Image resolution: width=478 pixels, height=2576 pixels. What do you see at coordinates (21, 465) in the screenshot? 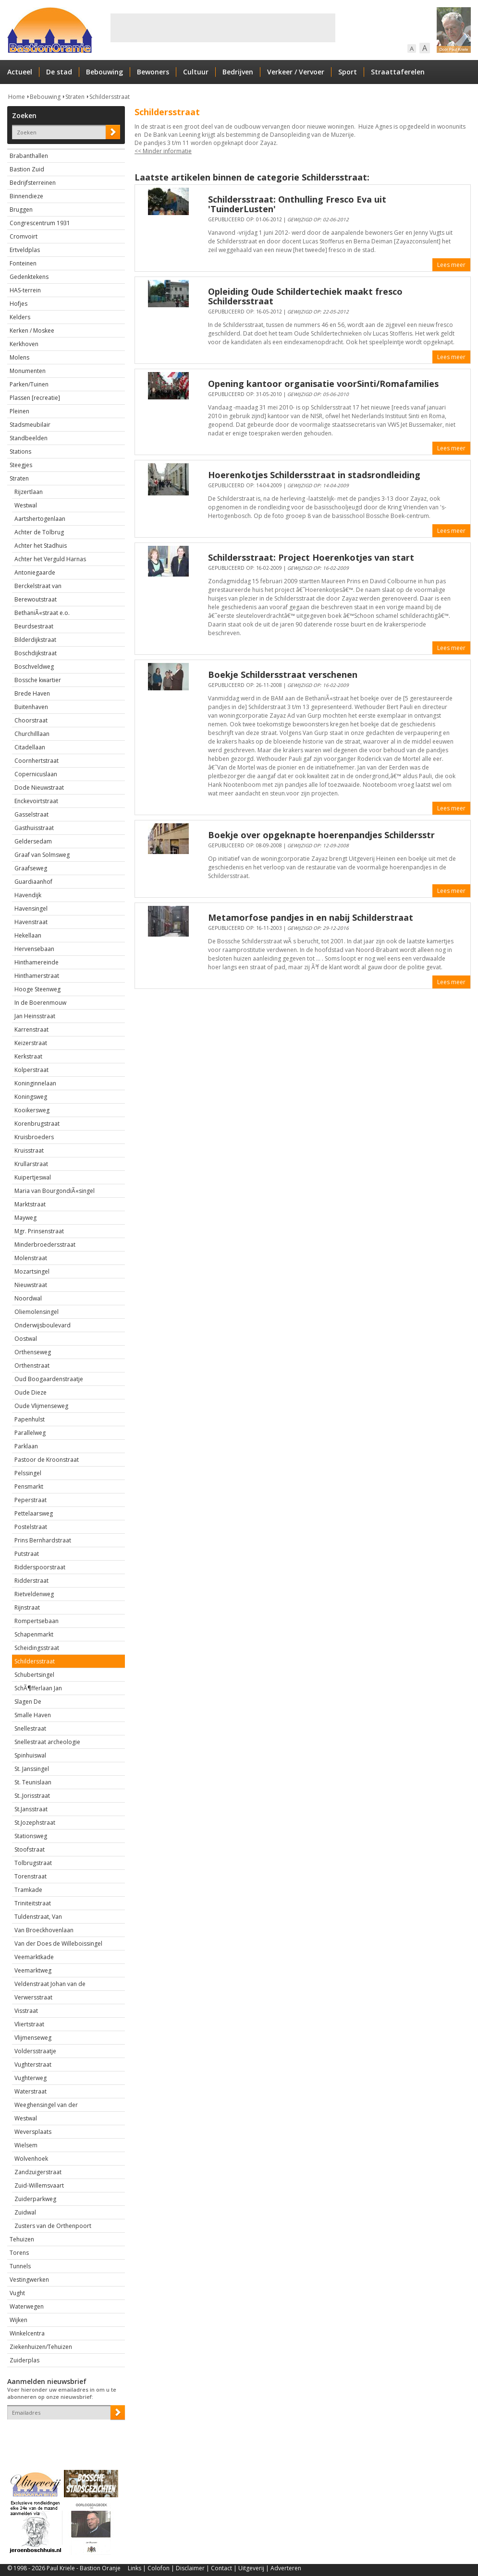
I see `Steegjes` at bounding box center [21, 465].